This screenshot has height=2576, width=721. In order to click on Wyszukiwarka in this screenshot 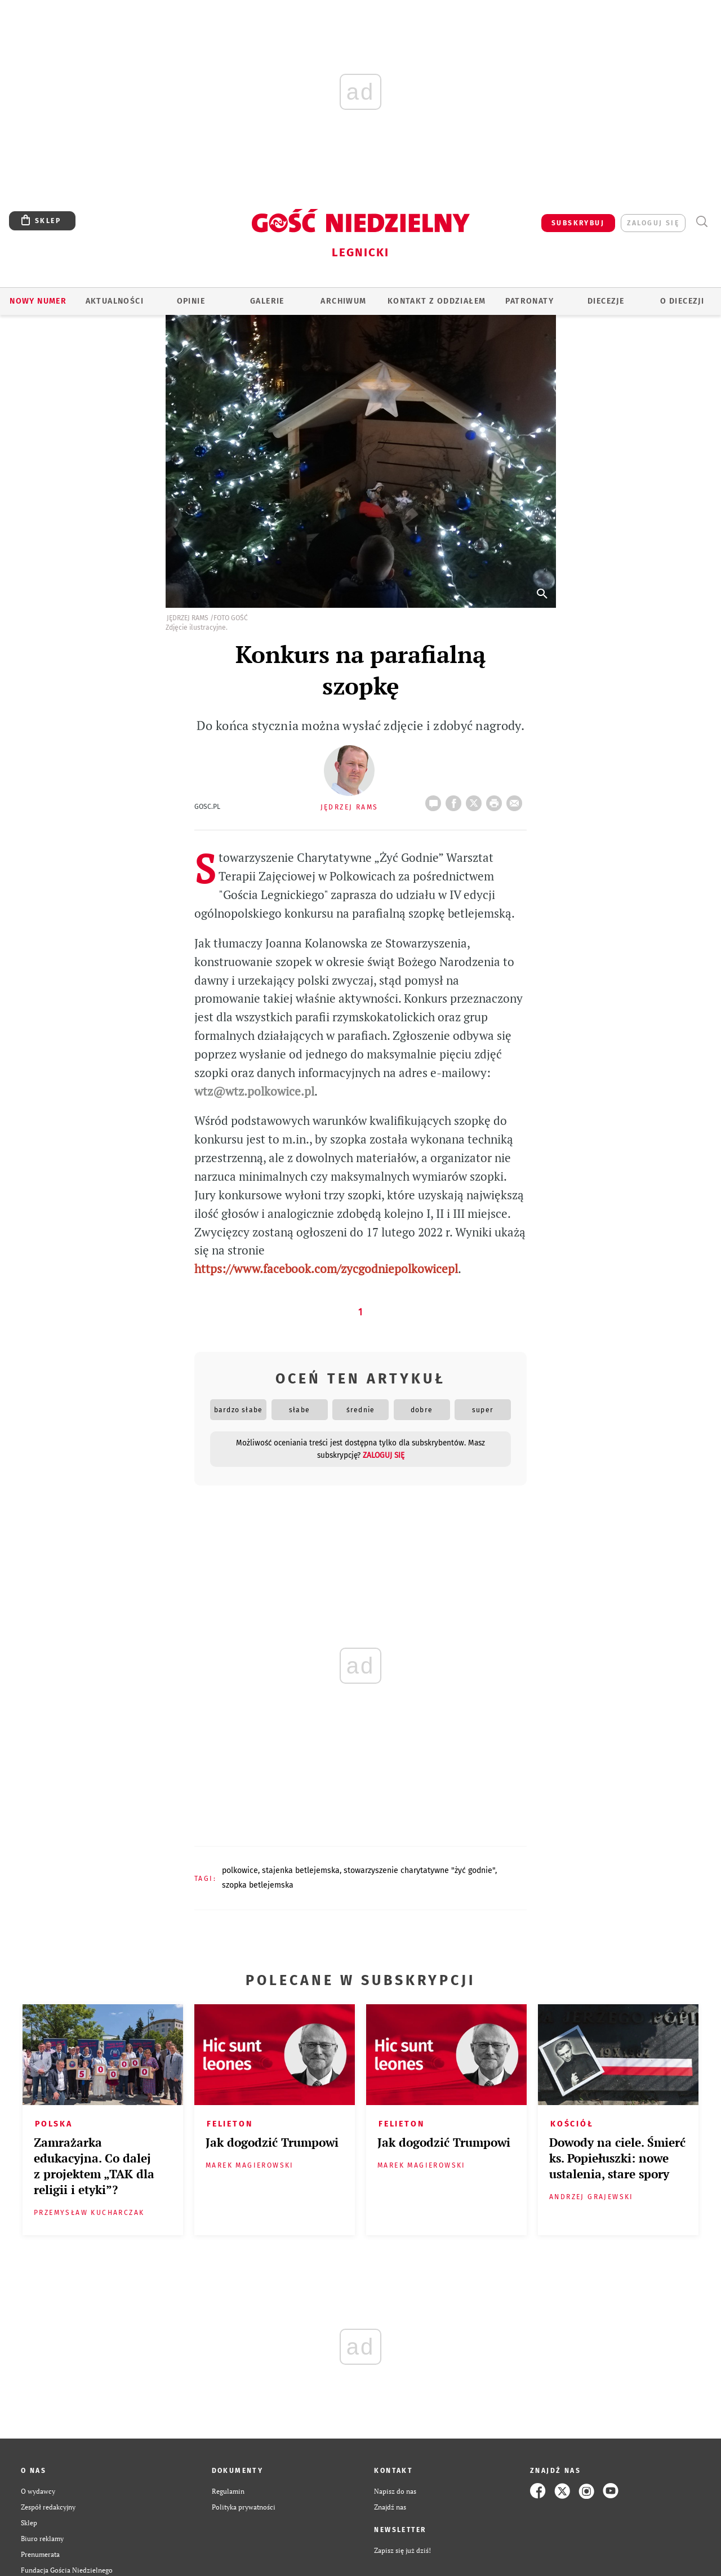, I will do `click(701, 221)`.